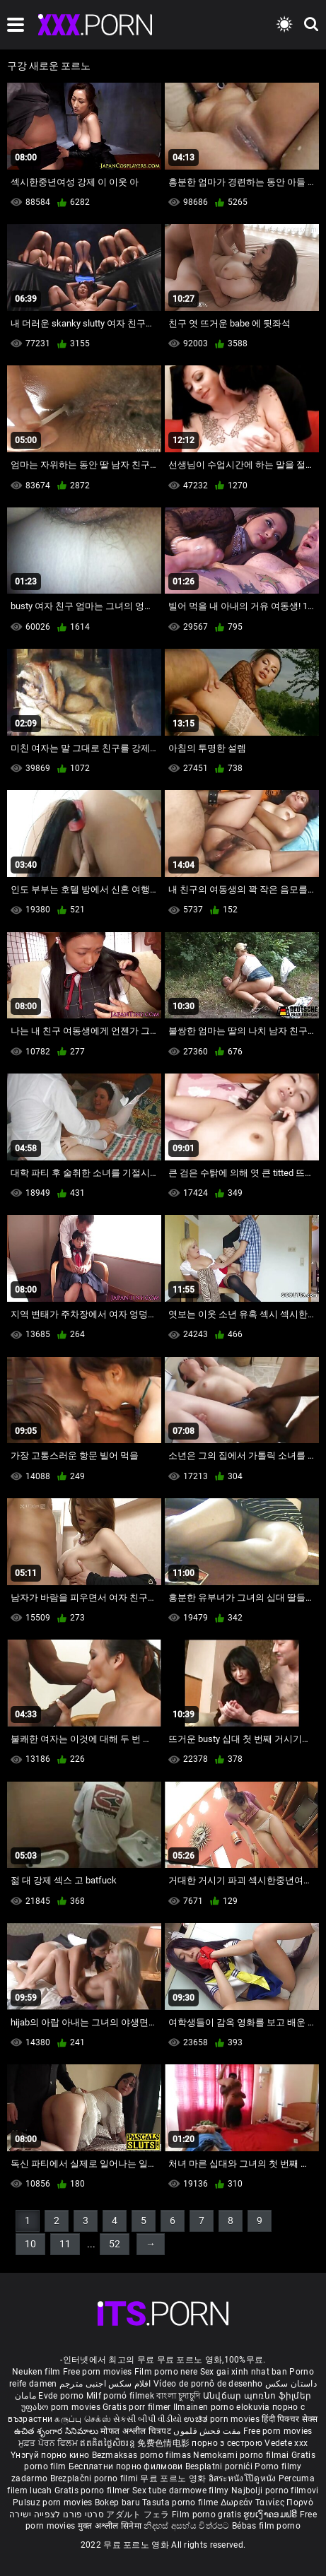 This screenshot has width=326, height=2576. I want to click on Անվճար պոռնո ֆիլմեր, so click(257, 2396).